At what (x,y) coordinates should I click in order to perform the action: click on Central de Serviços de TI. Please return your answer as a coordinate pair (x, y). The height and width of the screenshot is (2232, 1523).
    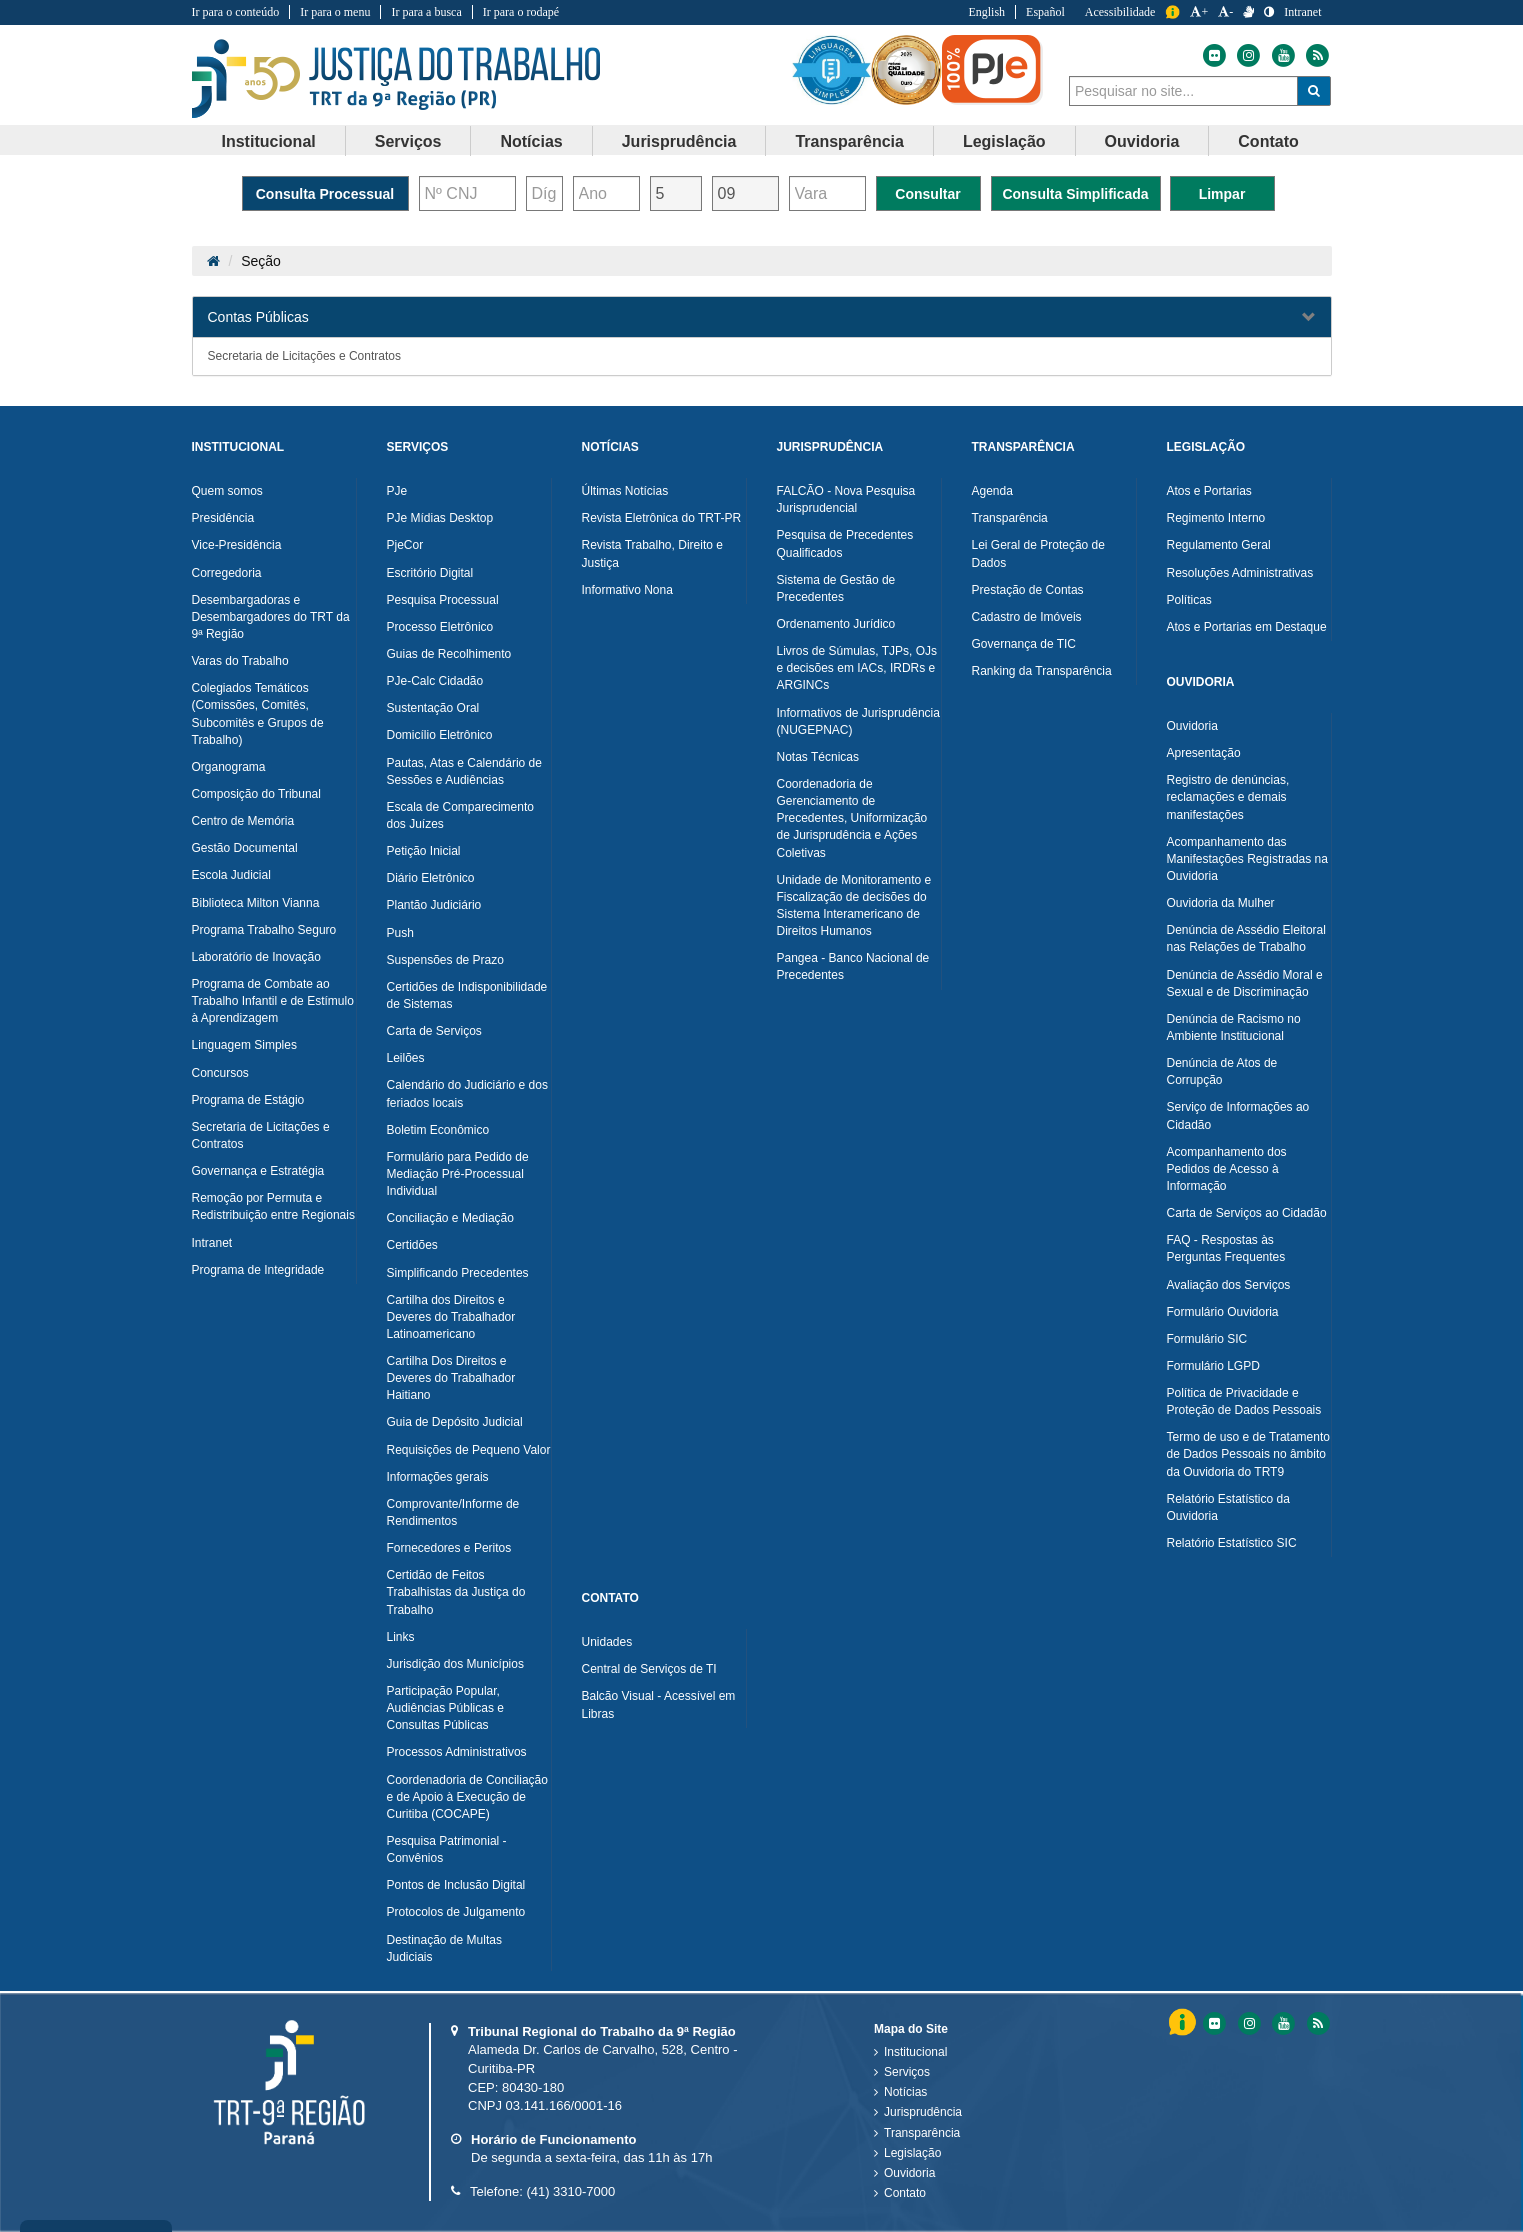
    Looking at the image, I should click on (649, 1669).